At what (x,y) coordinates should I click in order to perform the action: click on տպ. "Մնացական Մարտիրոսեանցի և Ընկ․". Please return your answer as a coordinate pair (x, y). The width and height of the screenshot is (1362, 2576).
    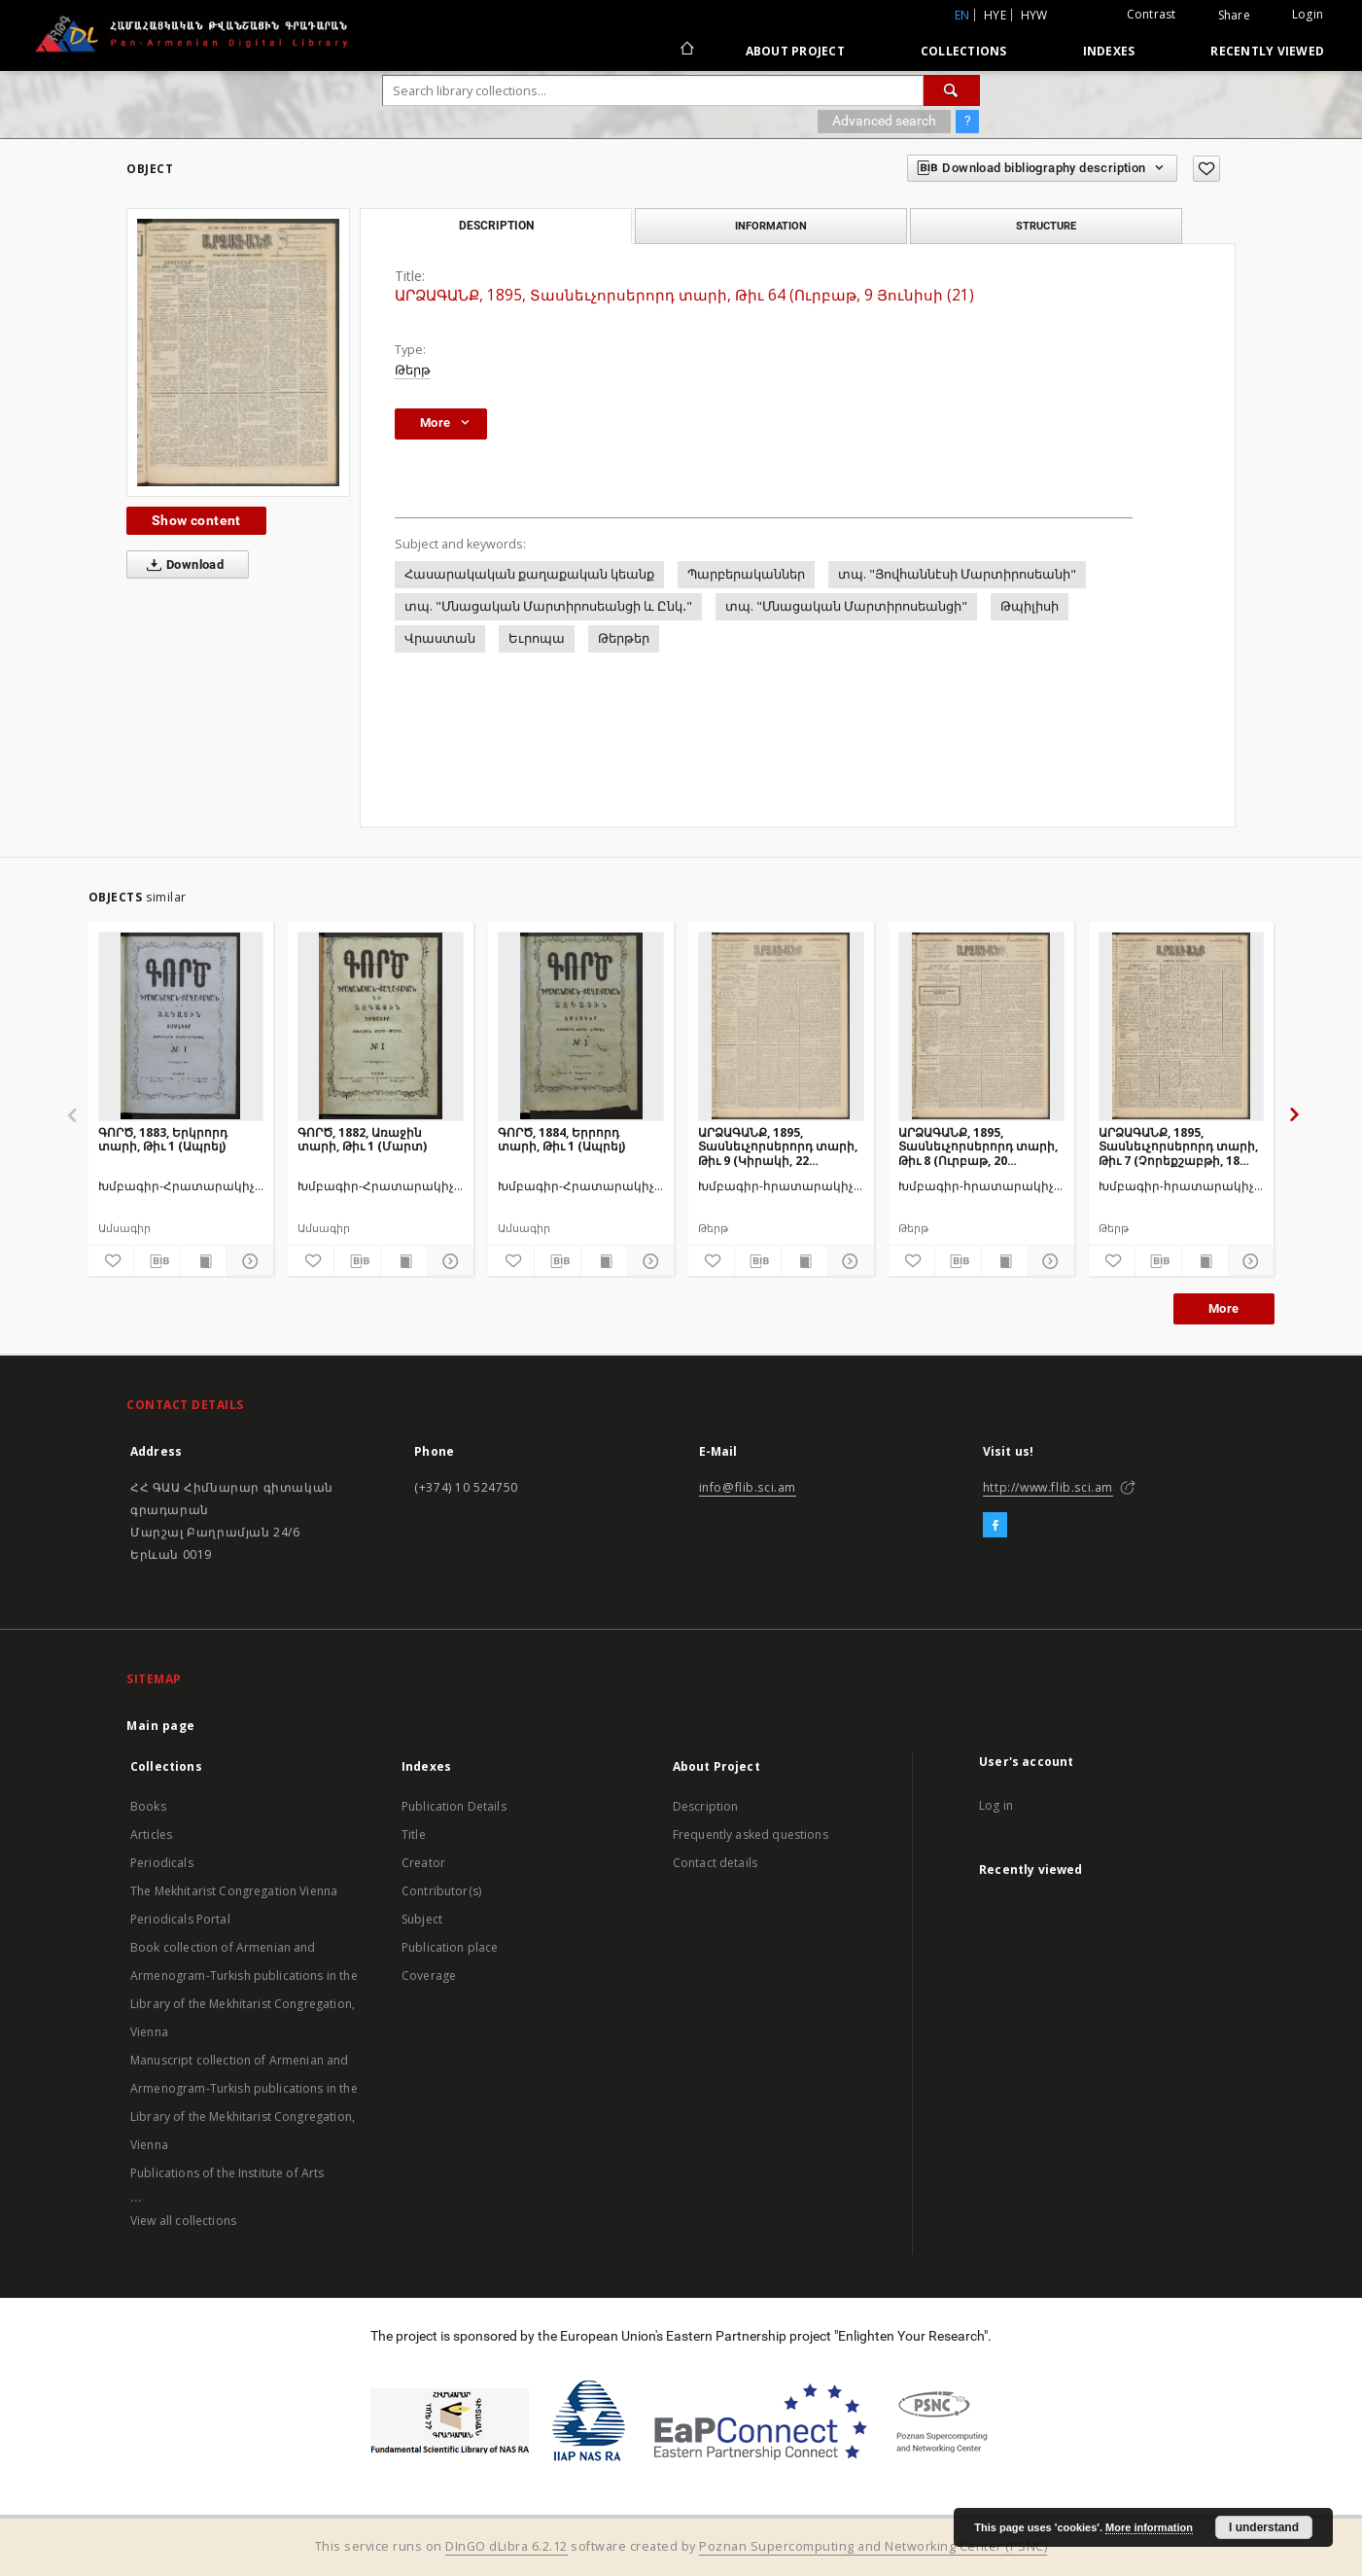
    Looking at the image, I should click on (548, 606).